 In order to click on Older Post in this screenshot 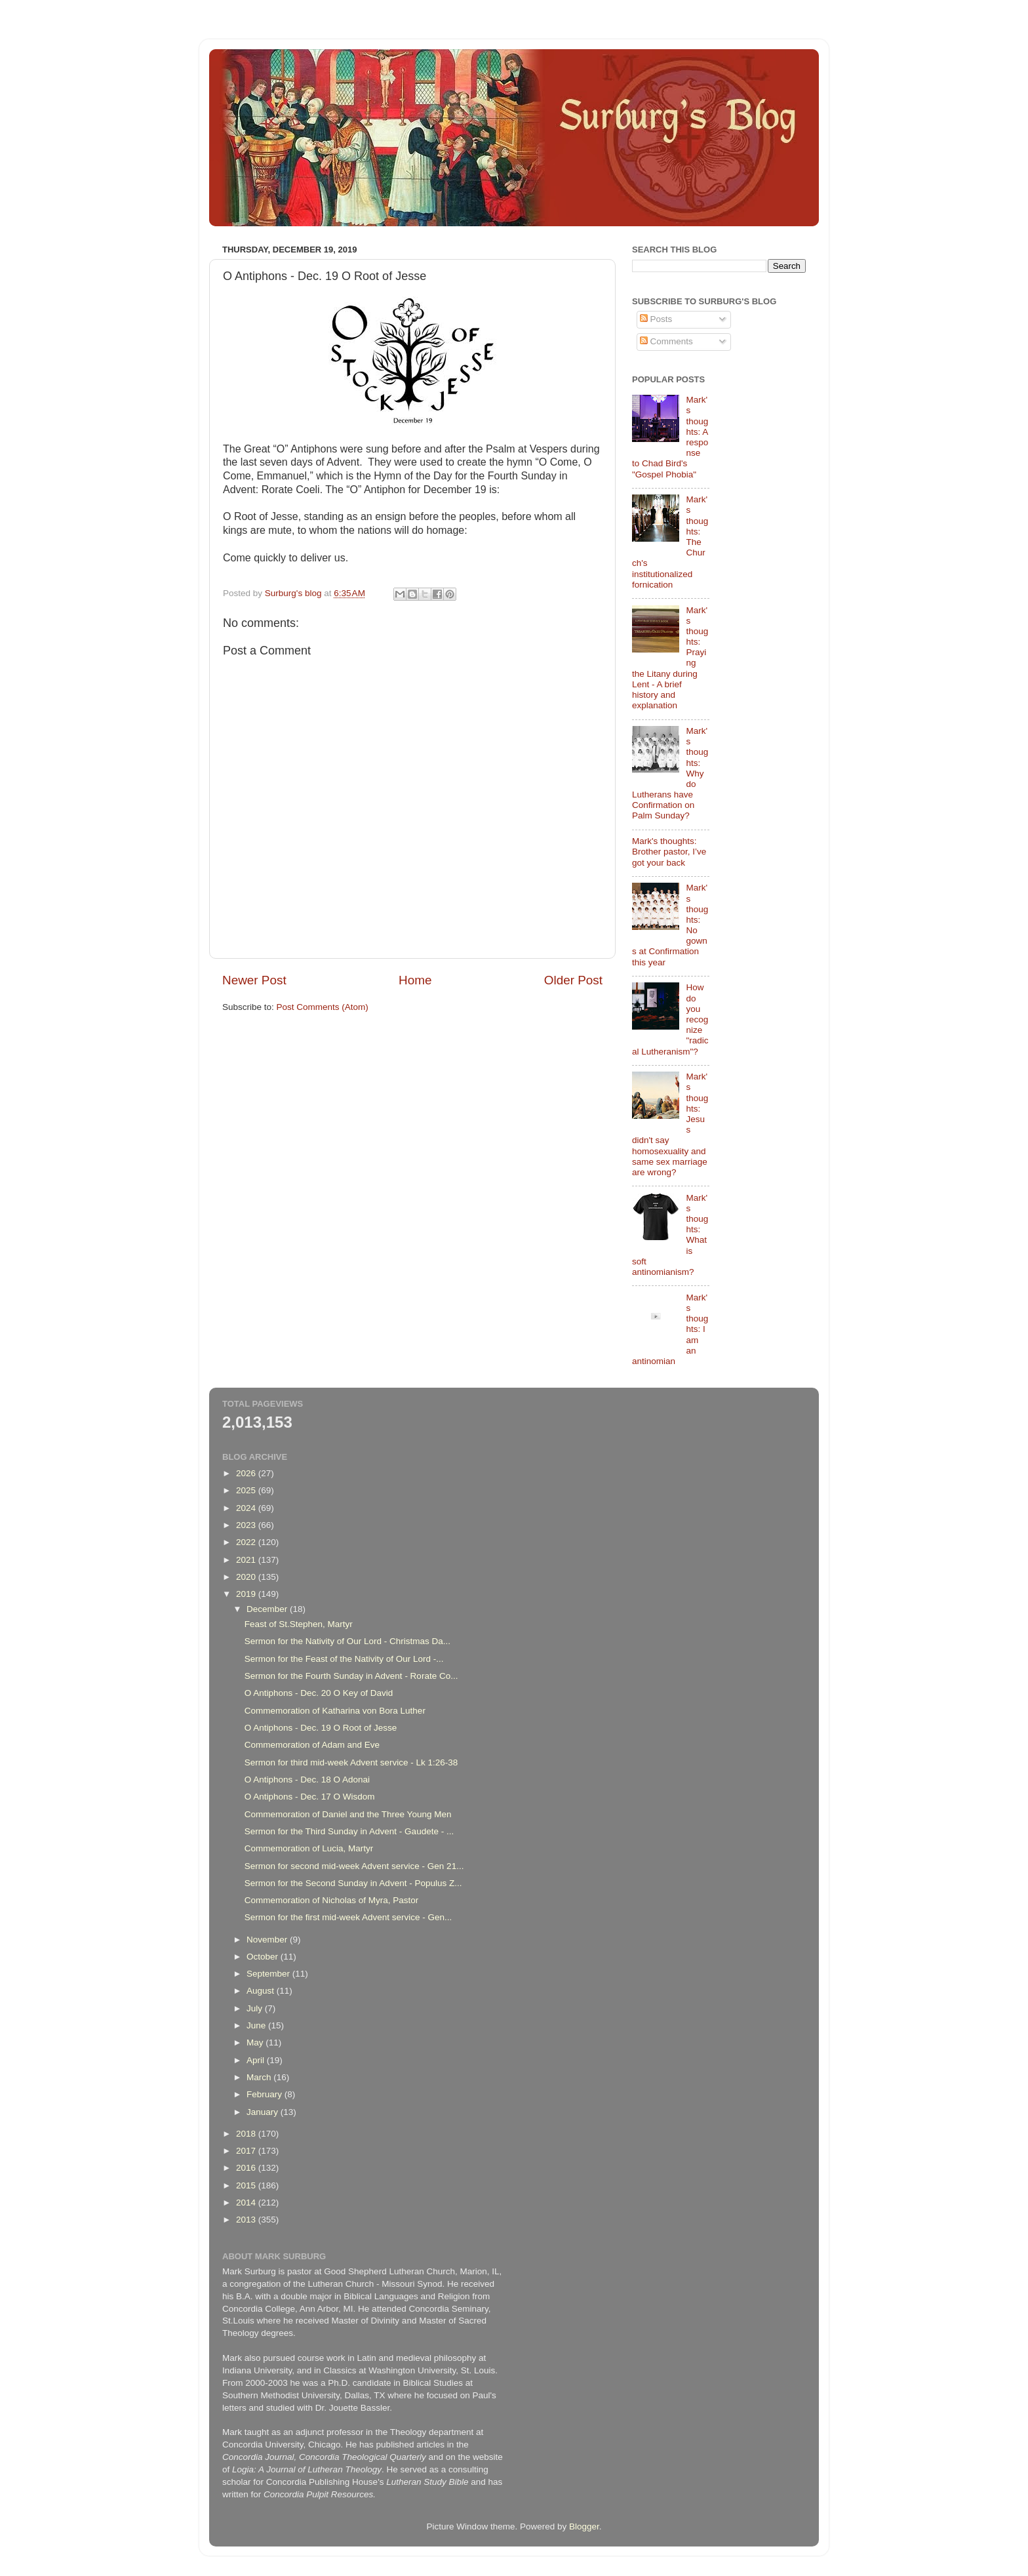, I will do `click(573, 980)`.